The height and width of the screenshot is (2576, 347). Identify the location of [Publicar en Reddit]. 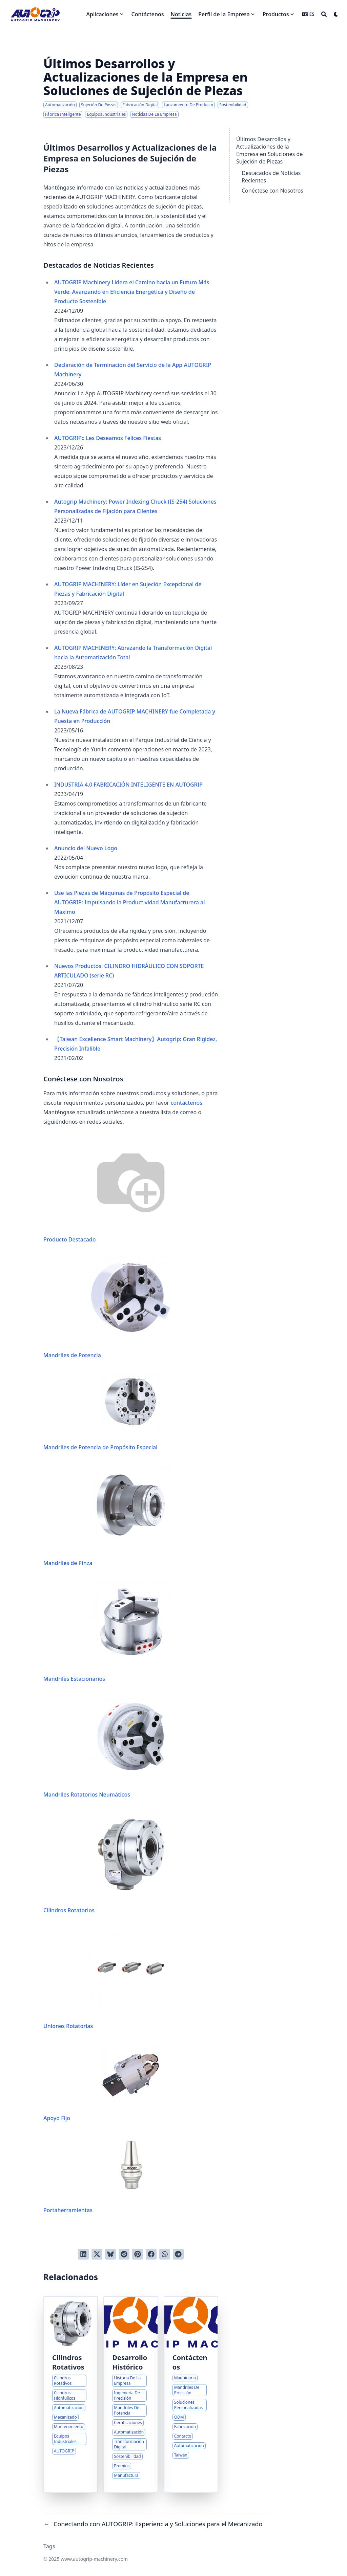
(124, 2254).